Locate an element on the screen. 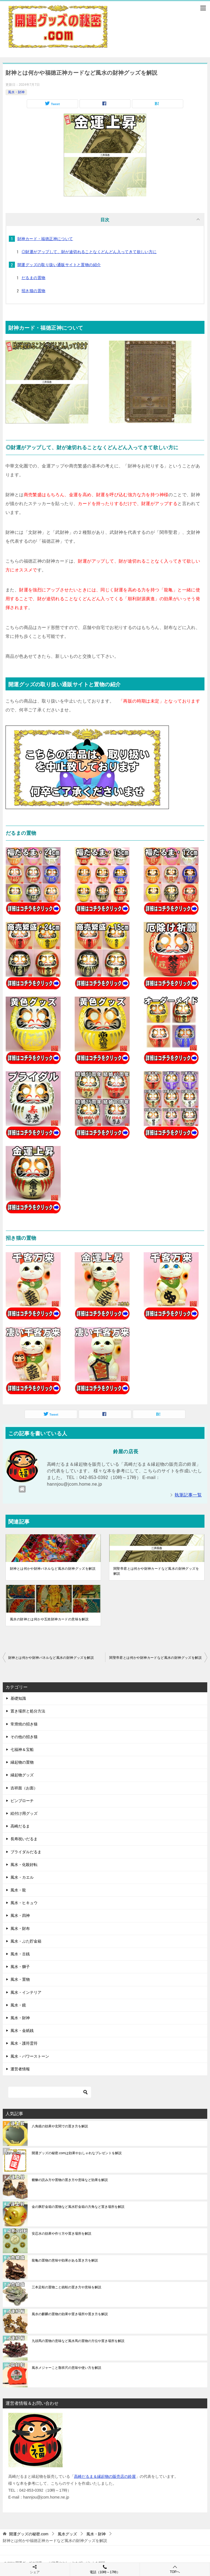  風水・龍 is located at coordinates (18, 1890).